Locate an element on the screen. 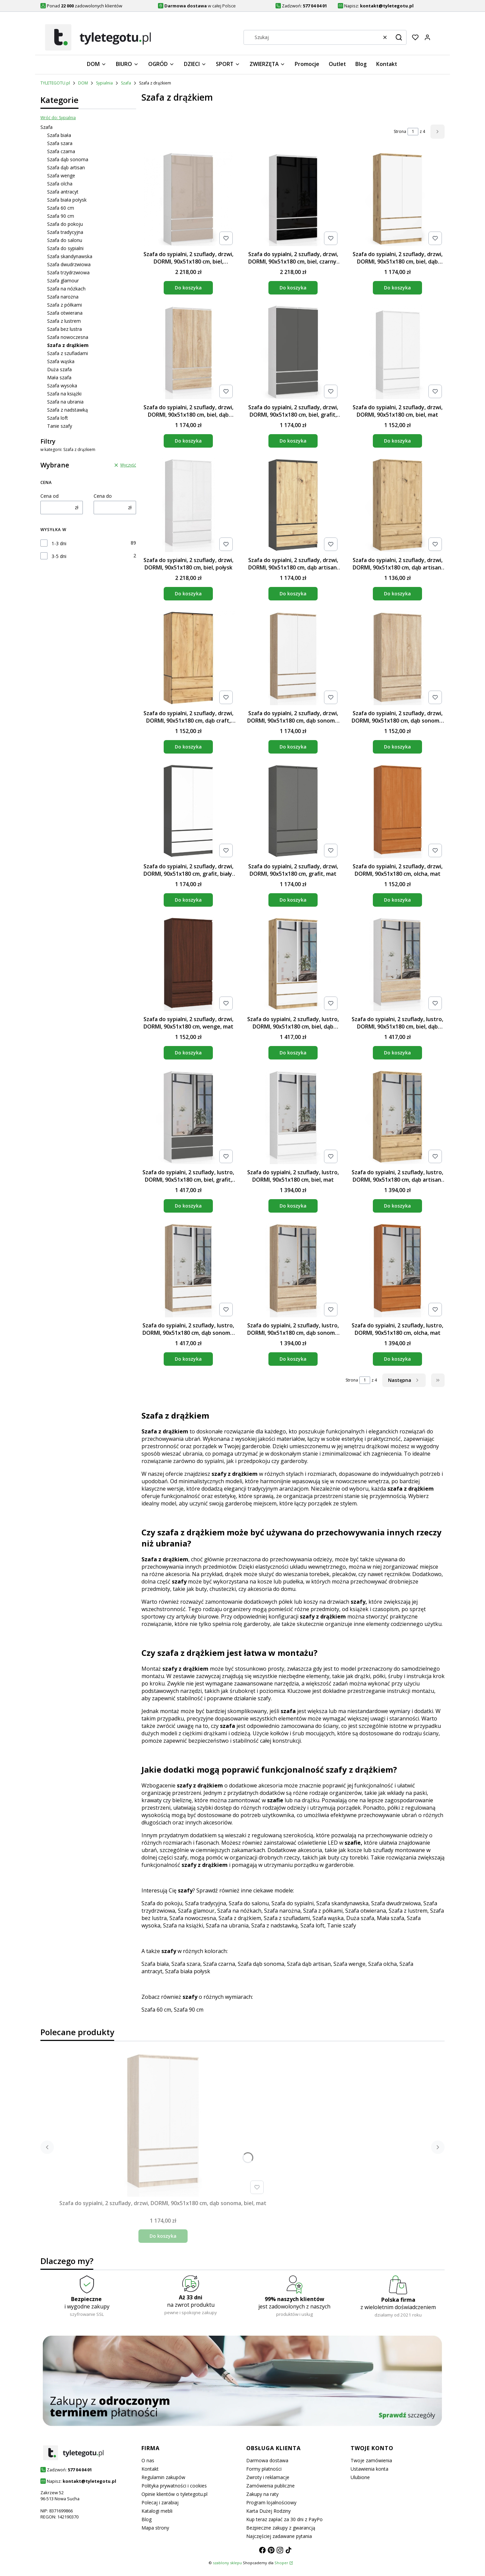 This screenshot has height=2576, width=485. Sypialnia is located at coordinates (104, 83).